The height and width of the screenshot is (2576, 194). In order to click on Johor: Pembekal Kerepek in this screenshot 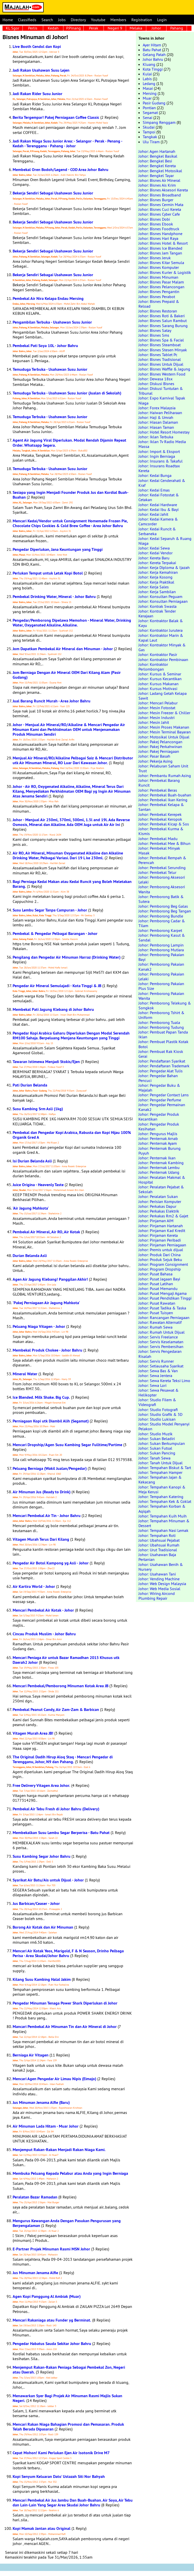, I will do `click(160, 814)`.